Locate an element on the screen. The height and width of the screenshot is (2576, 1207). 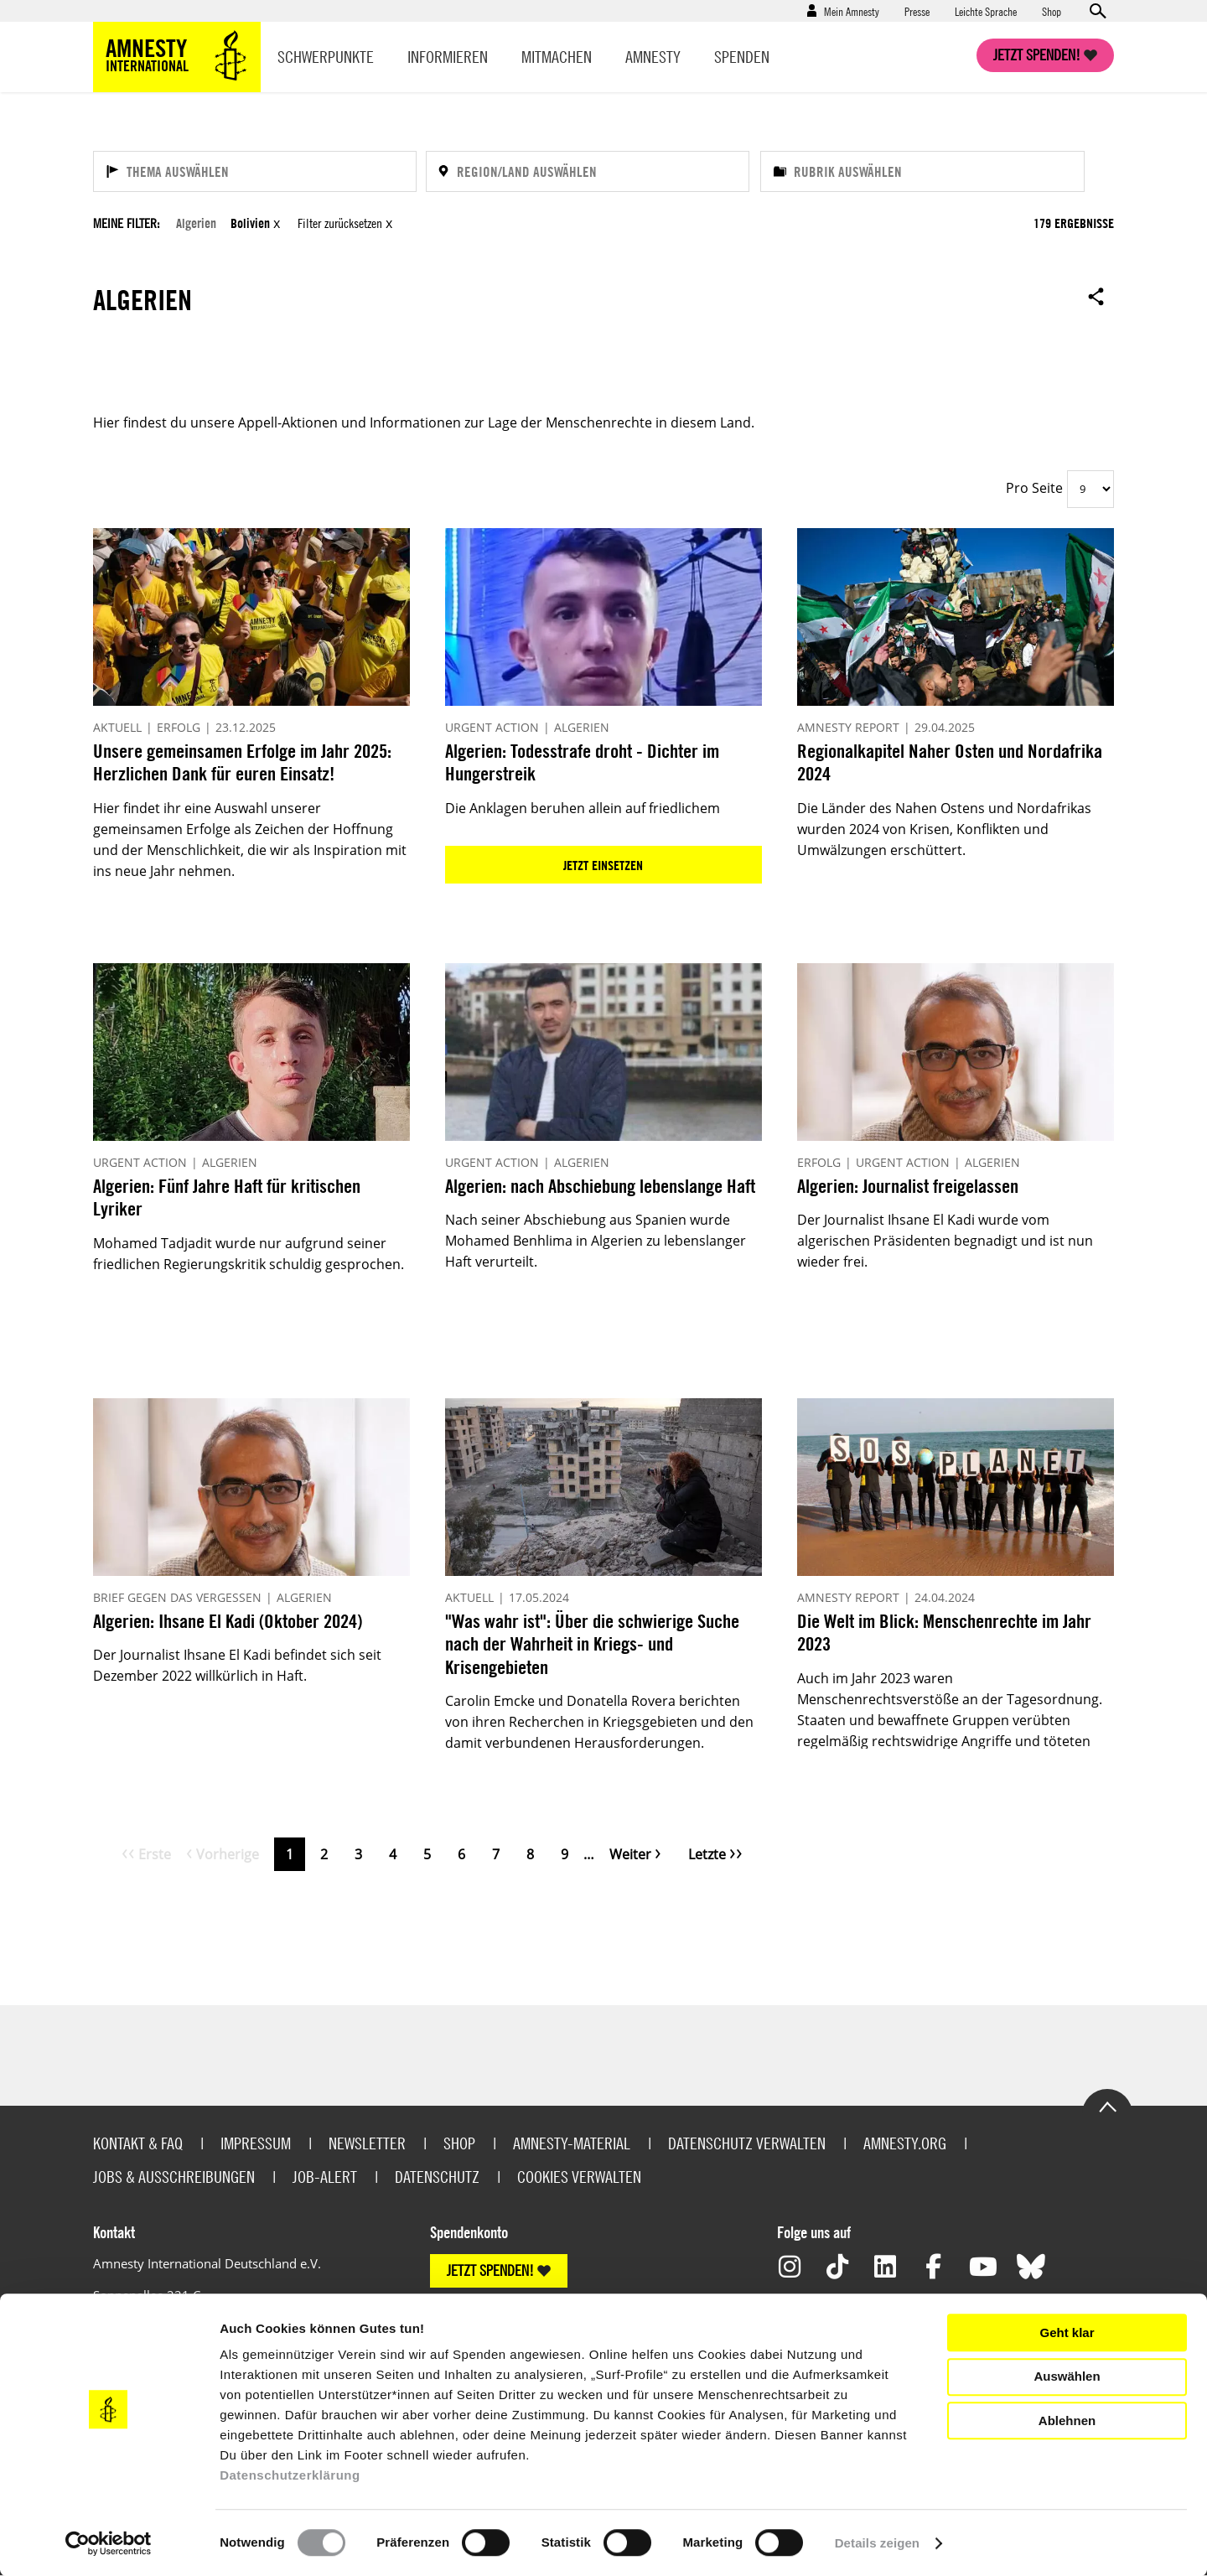
Datenschutz is located at coordinates (437, 2176).